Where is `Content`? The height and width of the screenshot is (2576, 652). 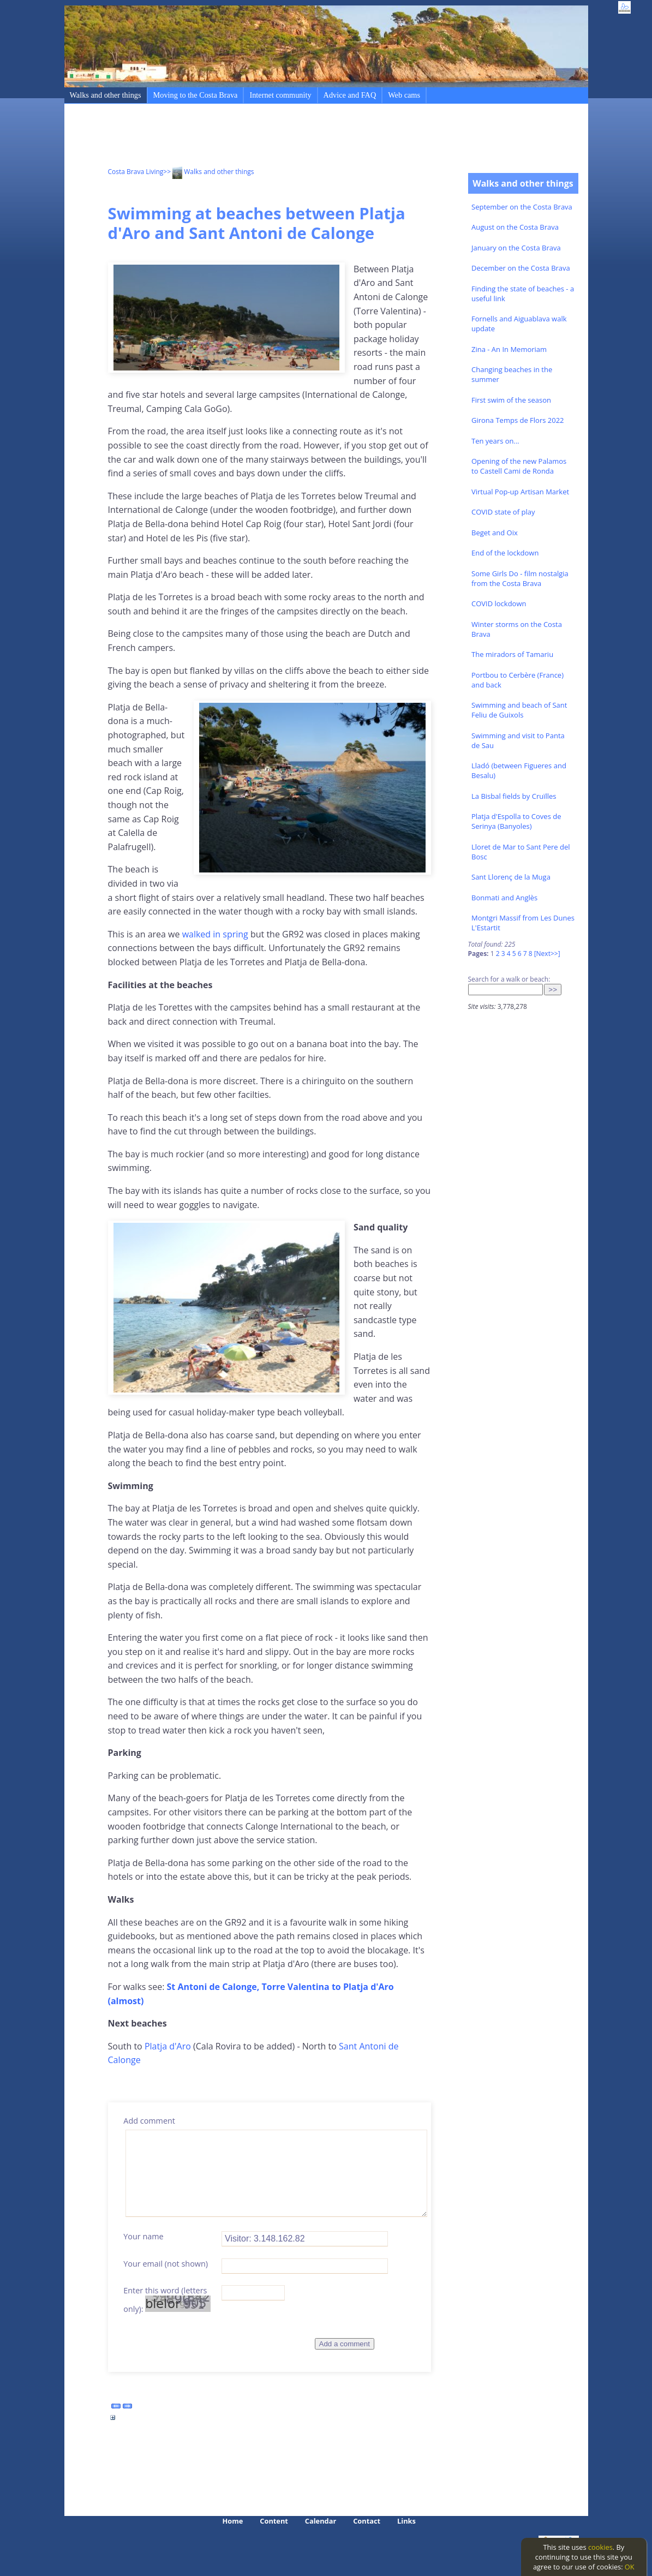
Content is located at coordinates (274, 2521).